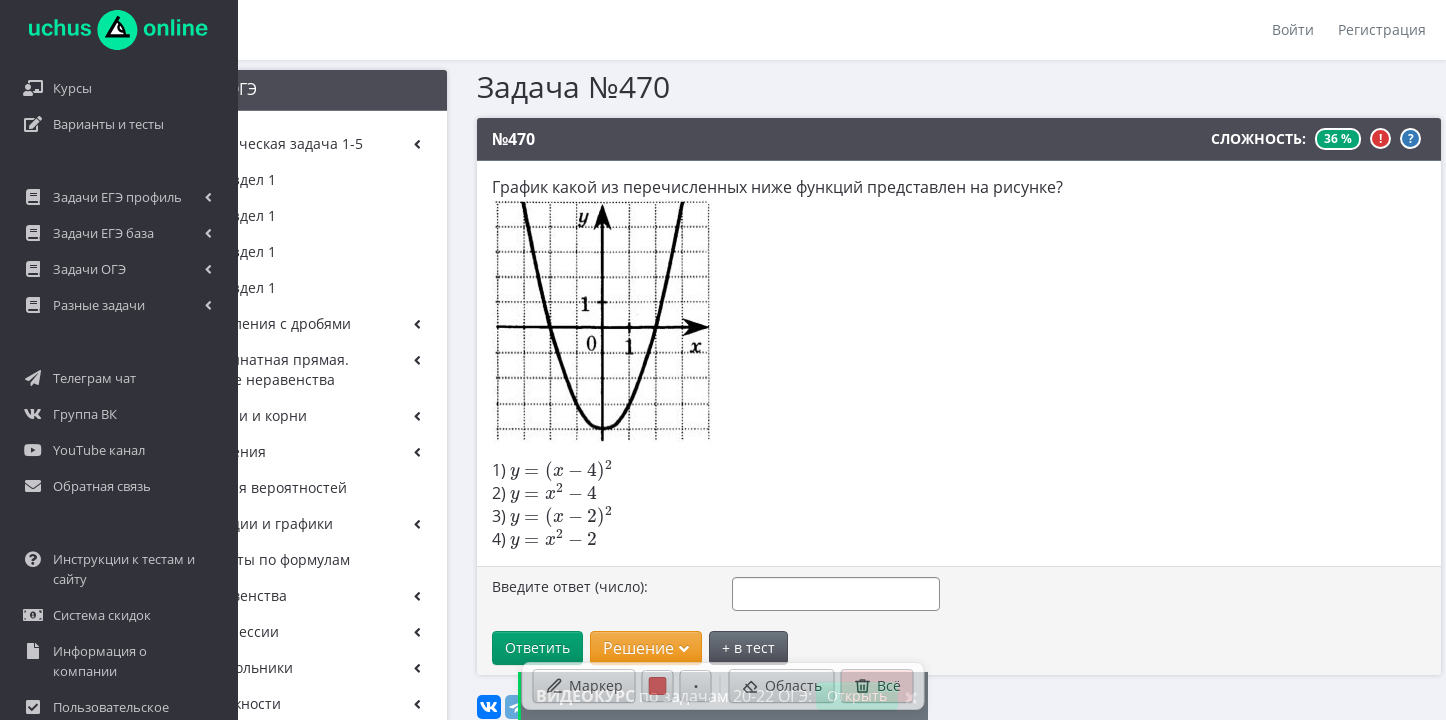  I want to click on №470, so click(459, 139).